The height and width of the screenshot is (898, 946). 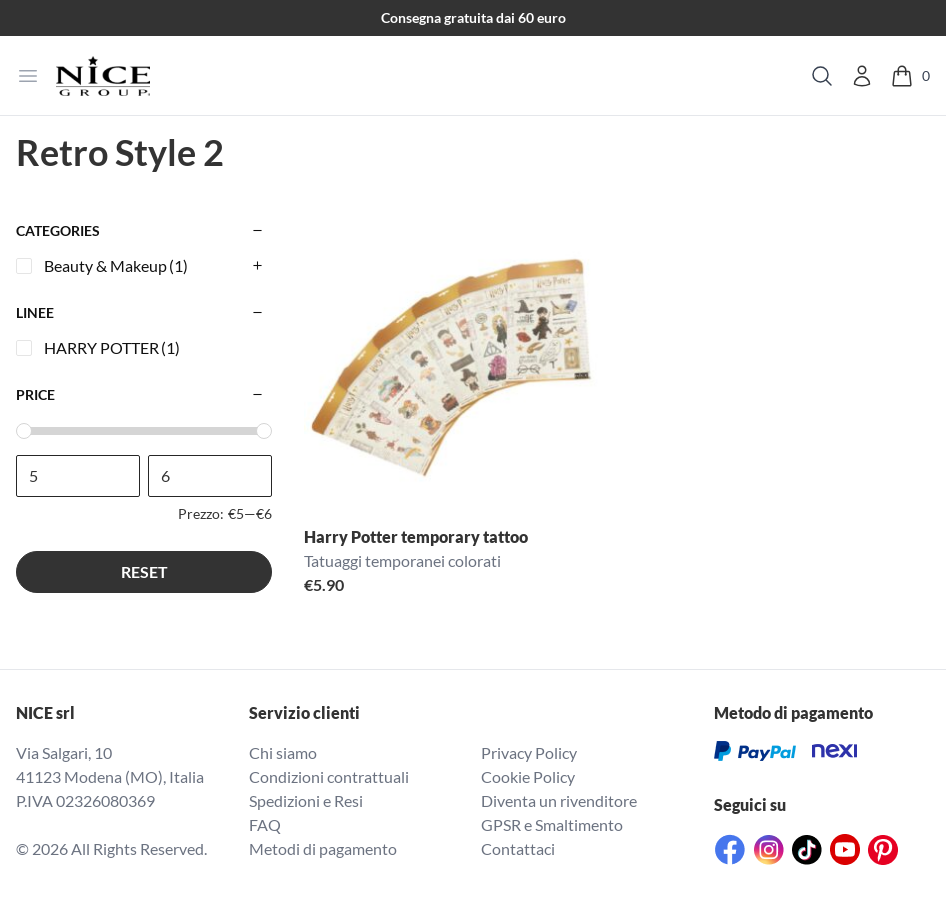 I want to click on Condizioni contrattuali, so click(x=329, y=776).